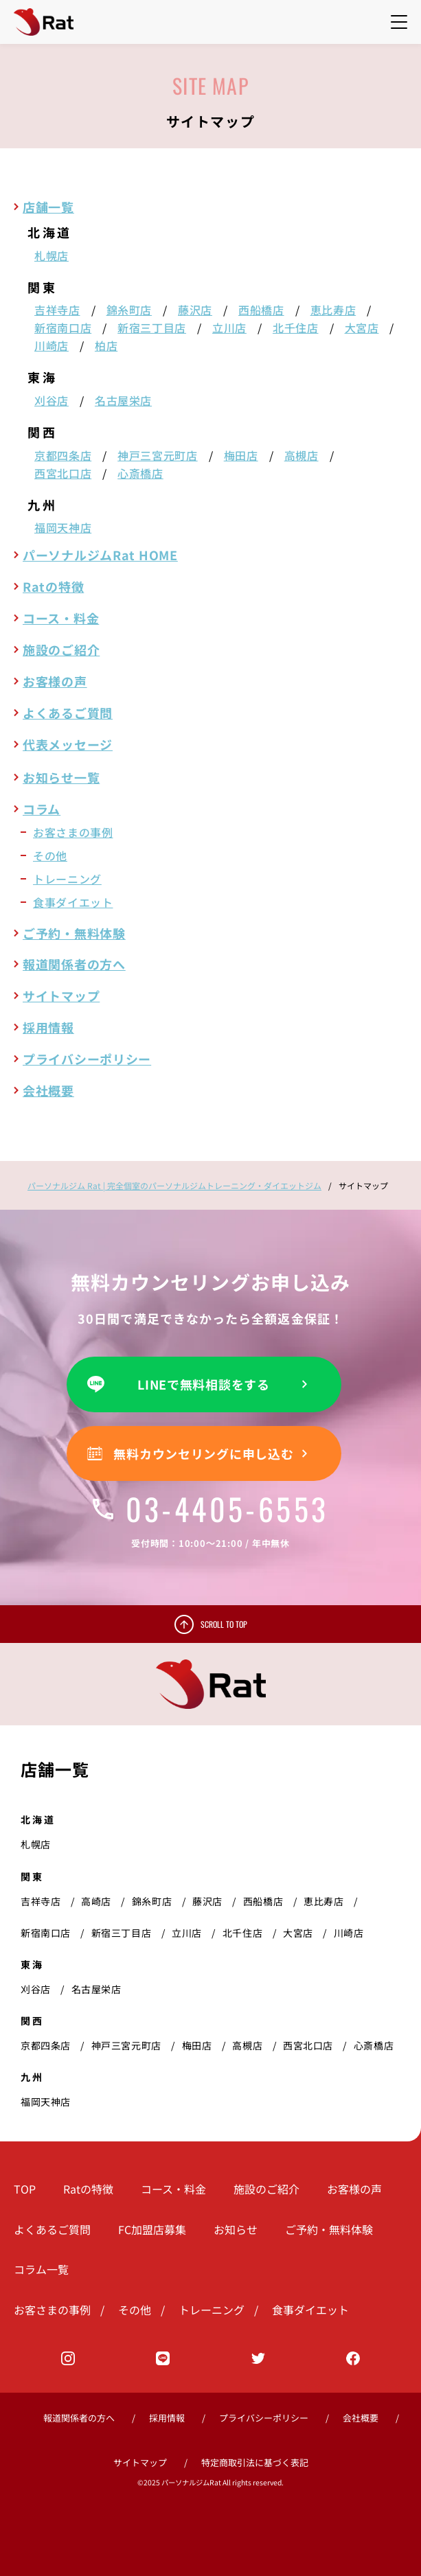 This screenshot has height=2576, width=421. What do you see at coordinates (236, 2229) in the screenshot?
I see `お知らせ` at bounding box center [236, 2229].